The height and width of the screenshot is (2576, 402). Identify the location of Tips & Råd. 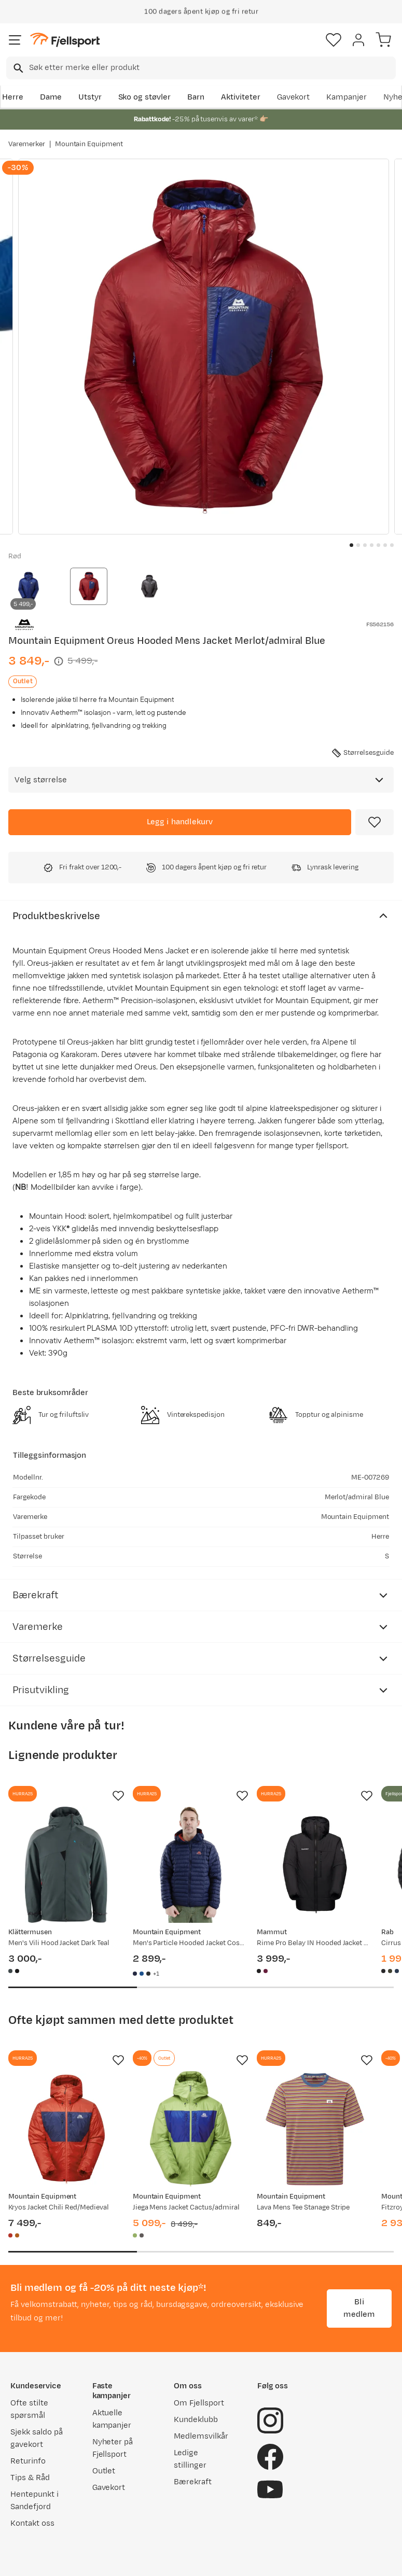
(30, 2477).